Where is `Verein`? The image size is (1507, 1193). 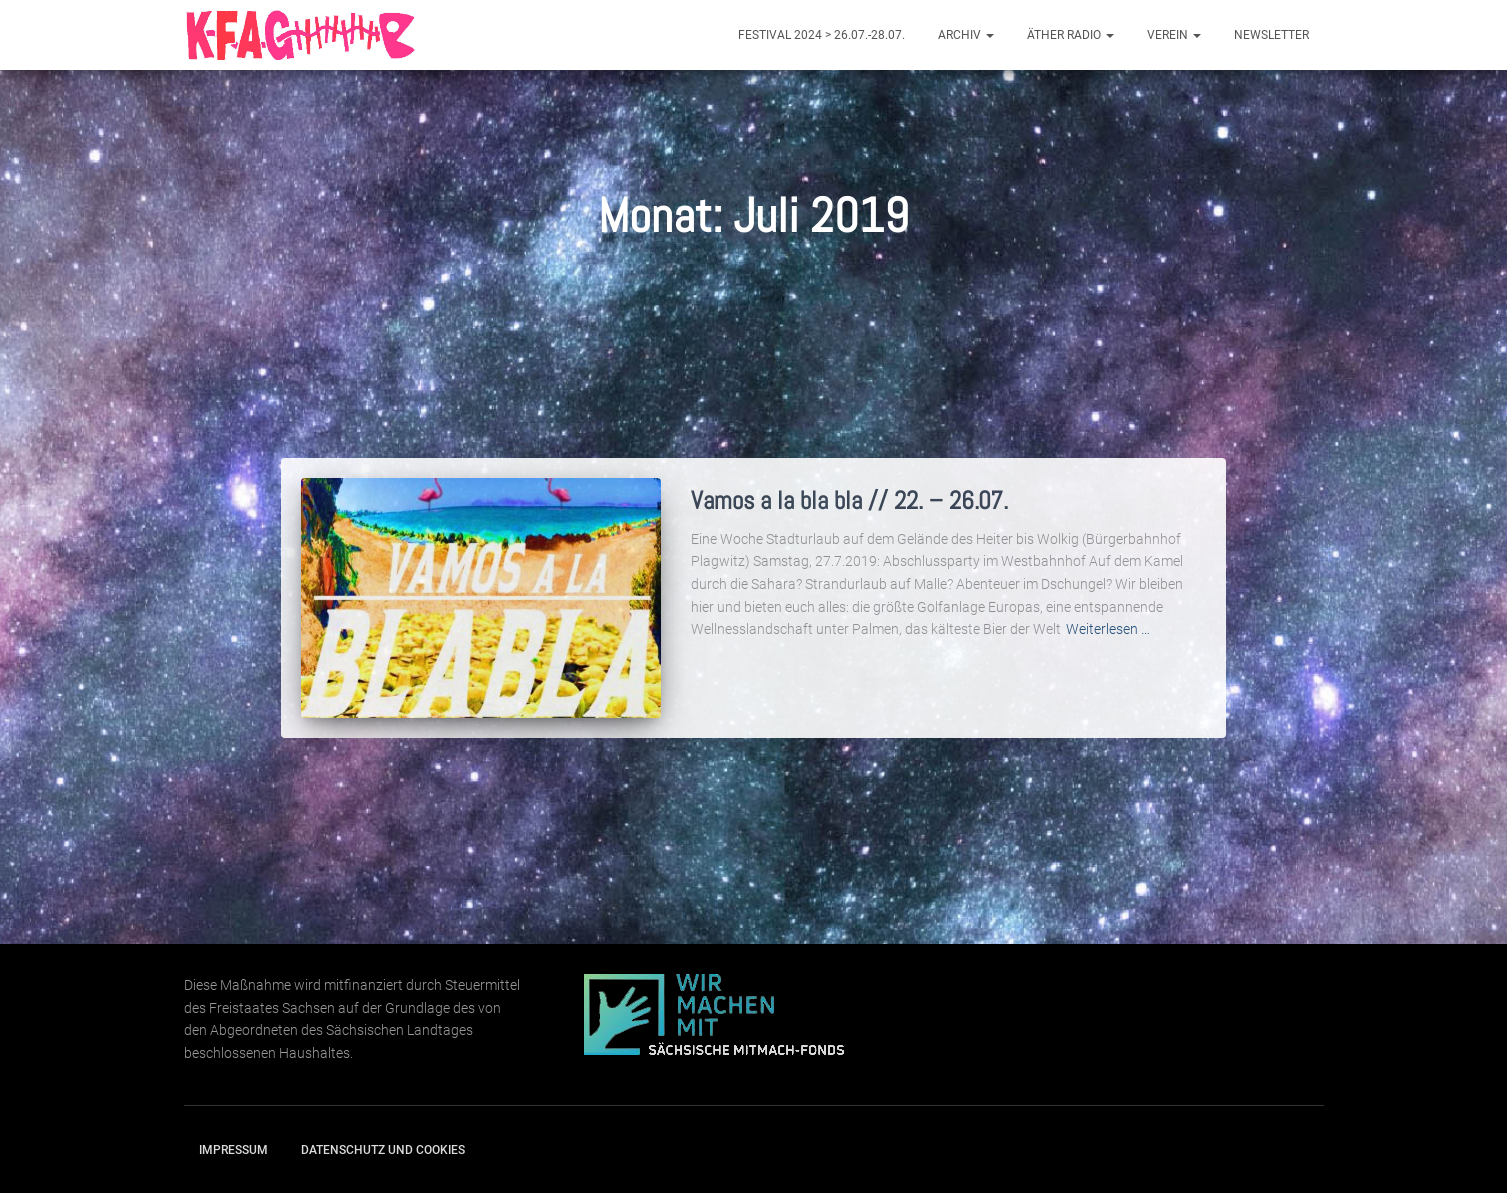
Verein is located at coordinates (1174, 35).